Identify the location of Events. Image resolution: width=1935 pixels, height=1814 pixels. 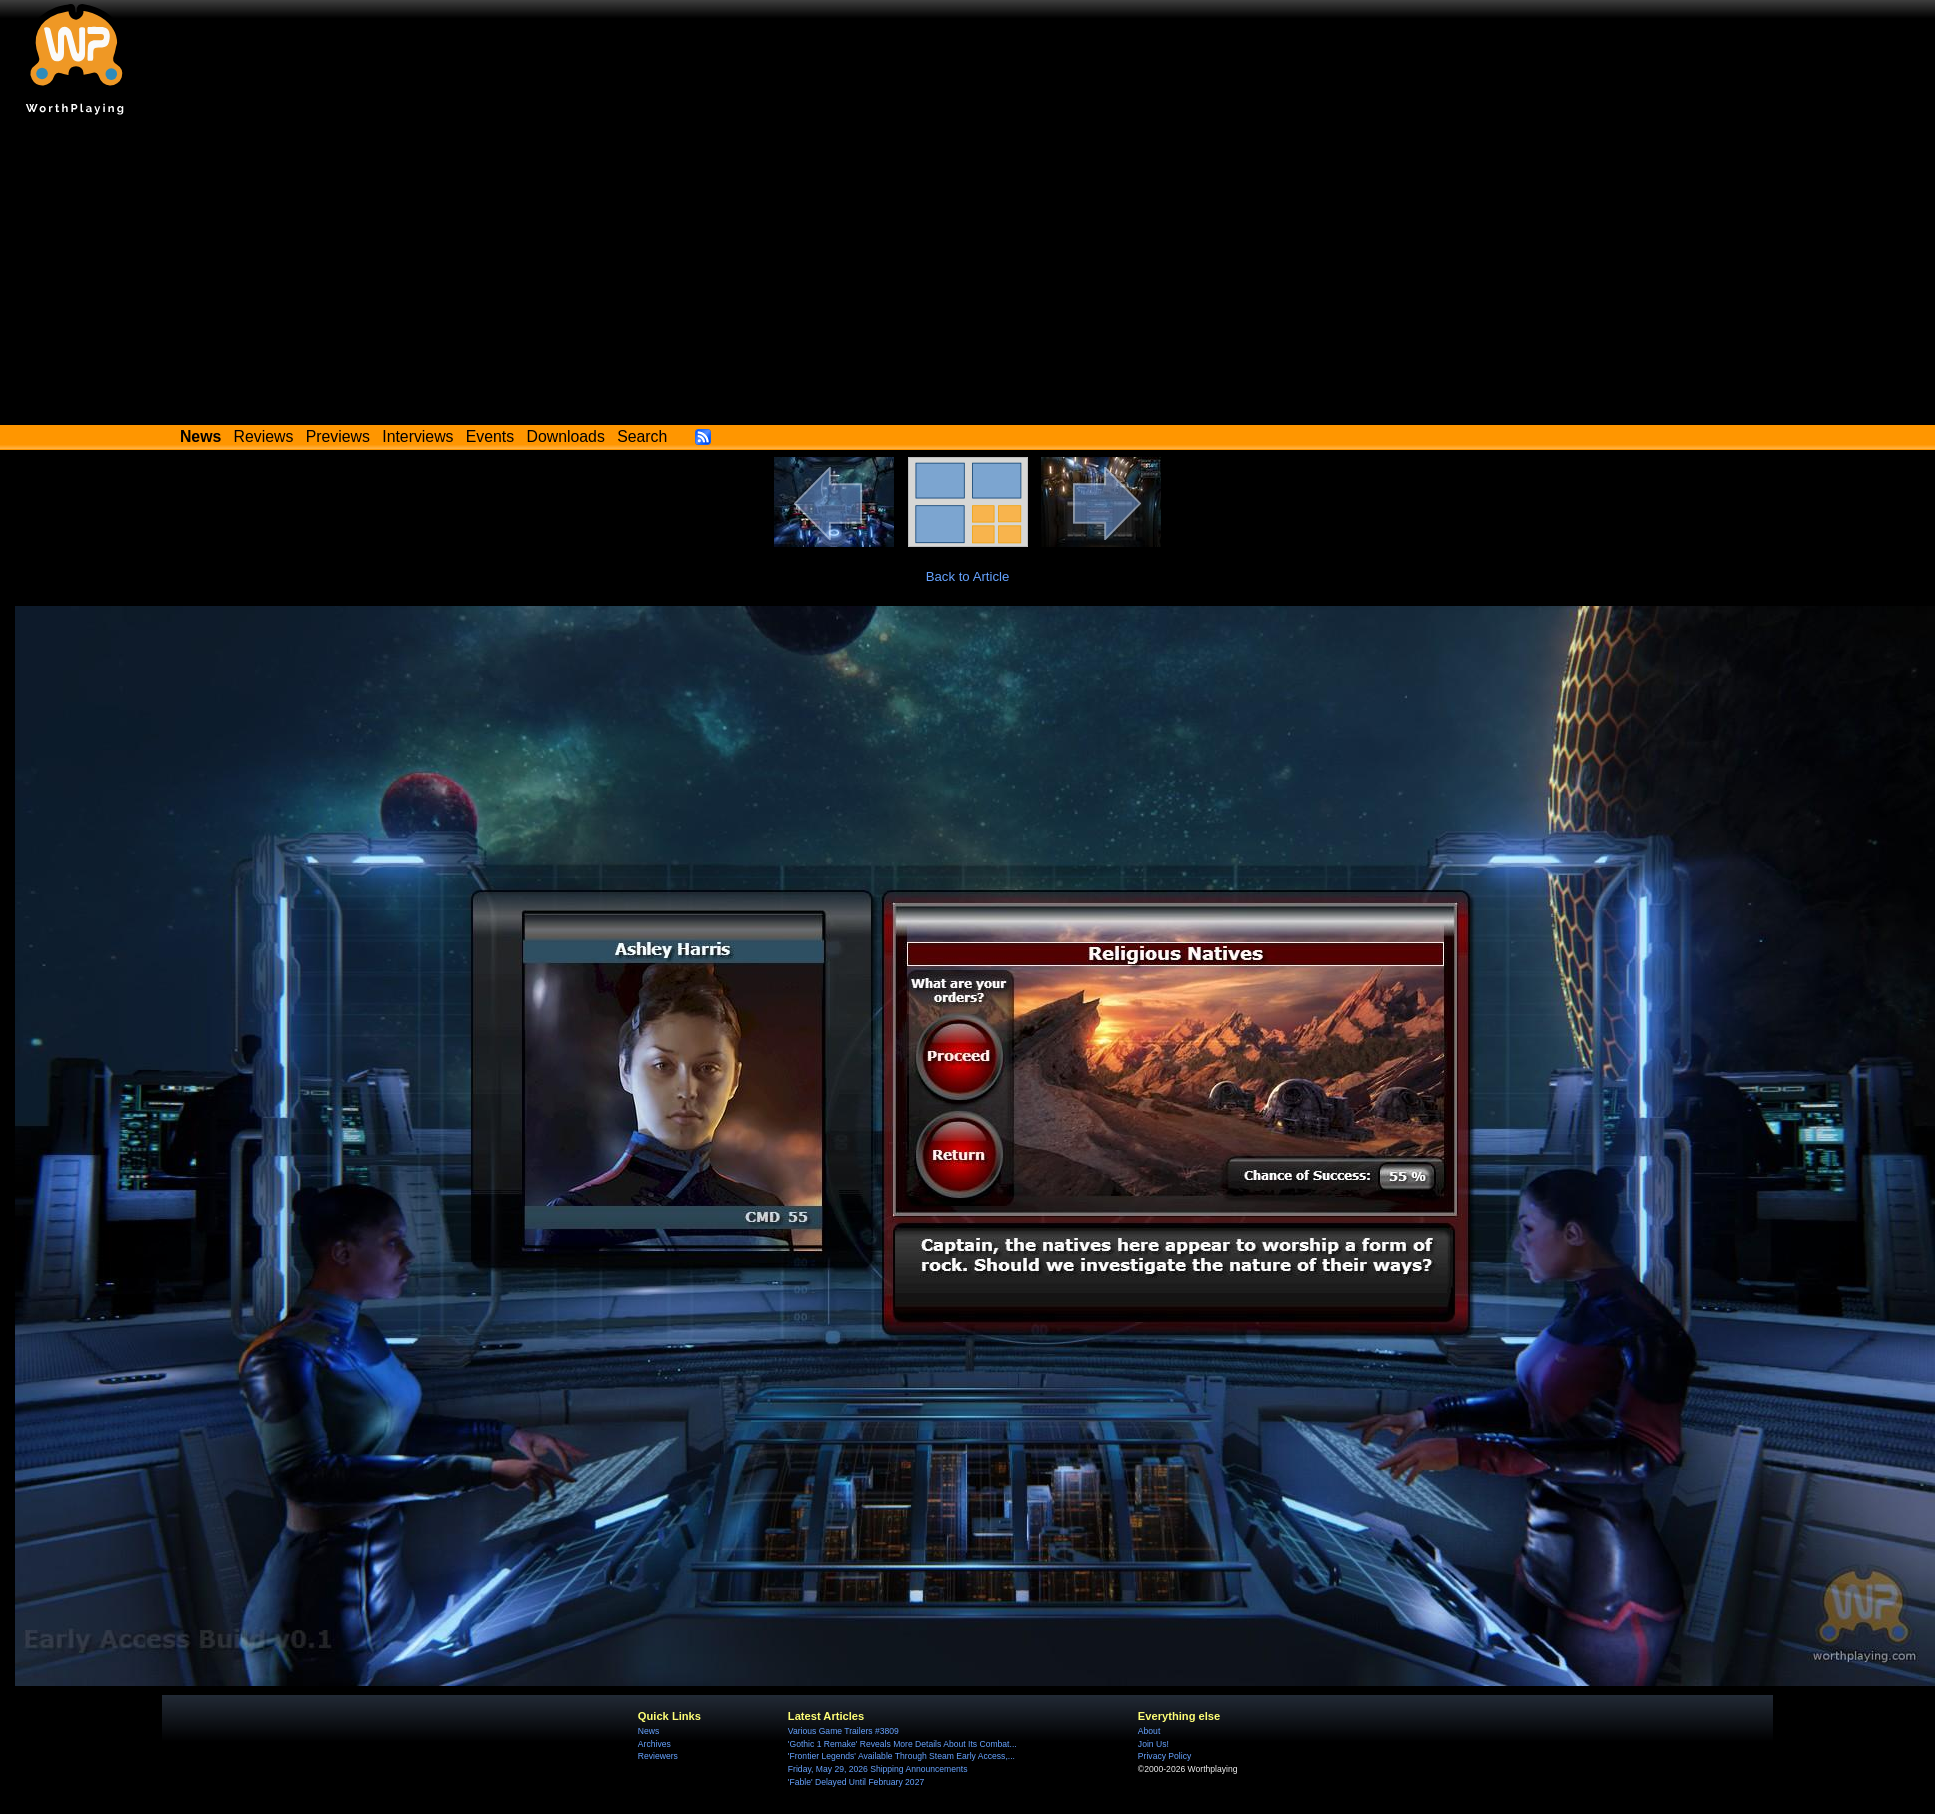
(490, 436).